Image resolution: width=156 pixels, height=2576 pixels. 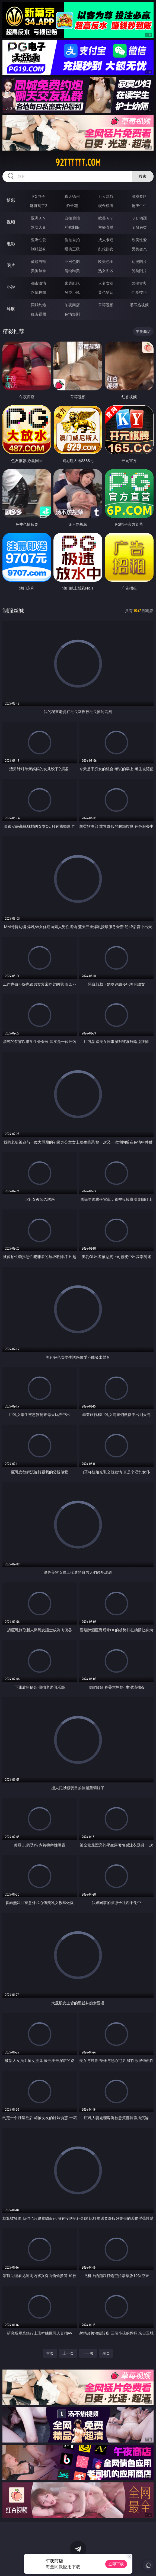 What do you see at coordinates (105, 239) in the screenshot?
I see `成人卡通` at bounding box center [105, 239].